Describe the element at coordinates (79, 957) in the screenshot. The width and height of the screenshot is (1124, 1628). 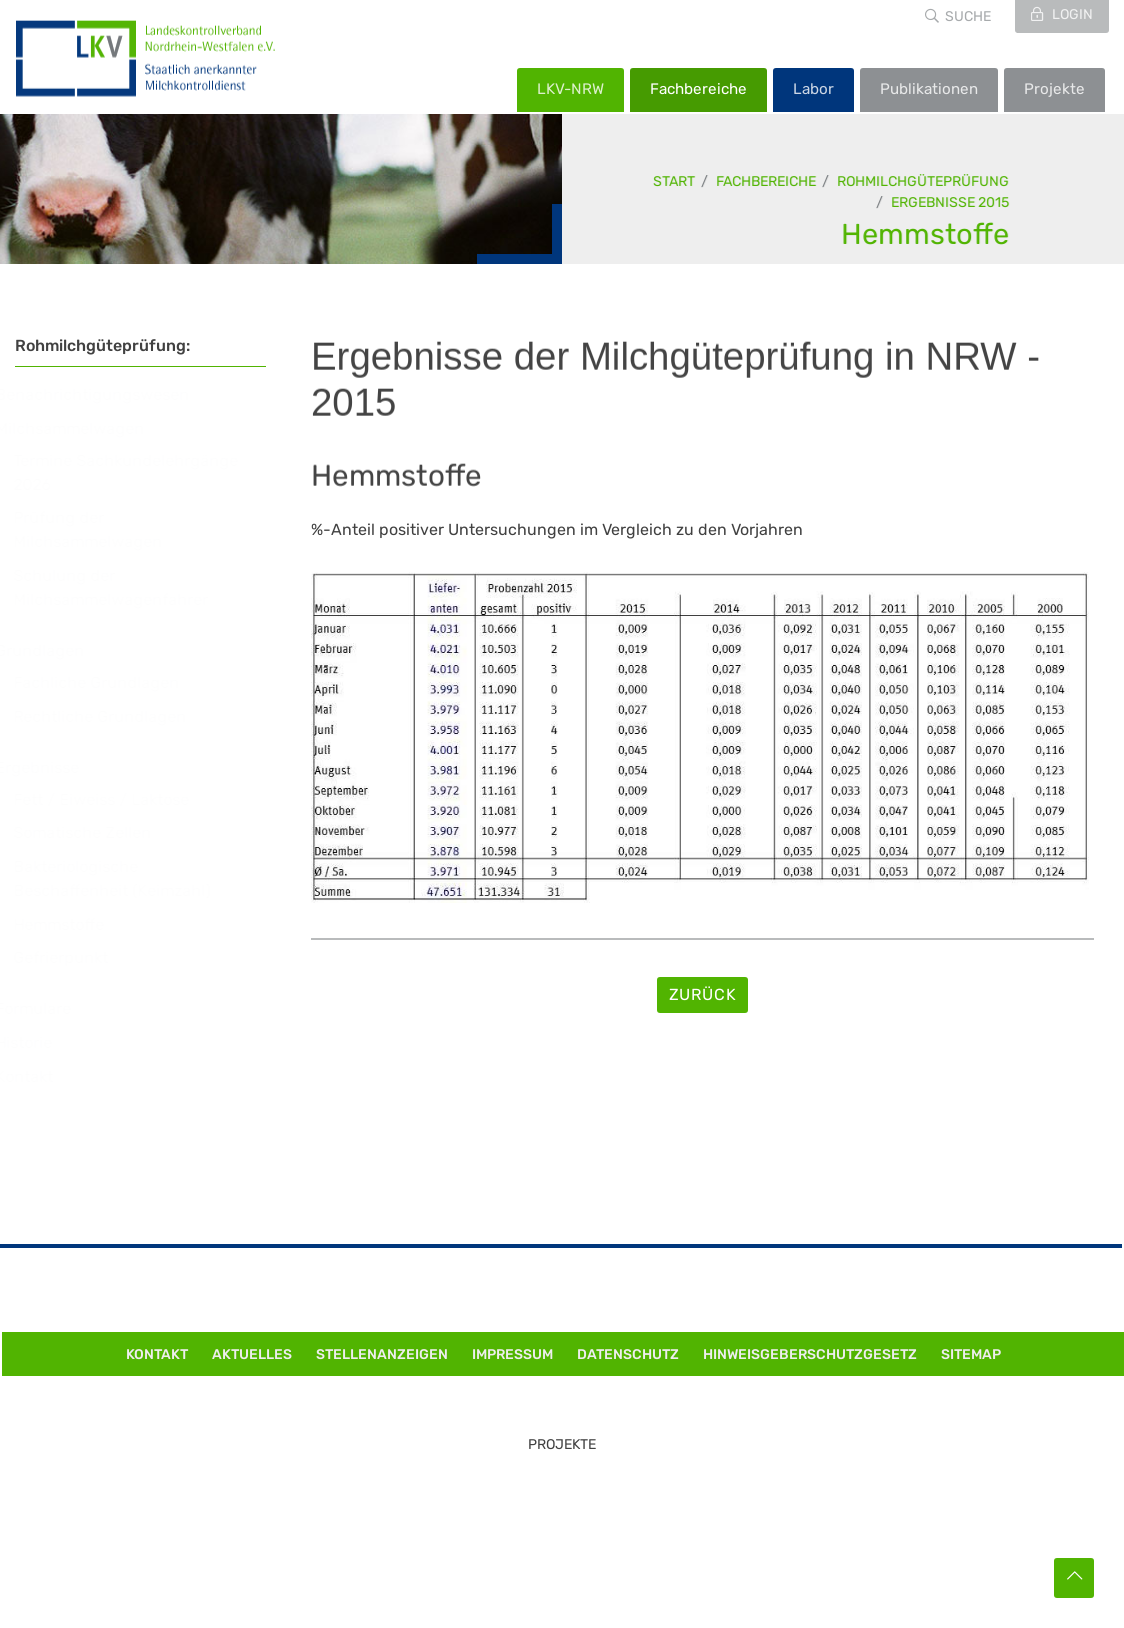
I see `Gefrierpunkt` at that location.